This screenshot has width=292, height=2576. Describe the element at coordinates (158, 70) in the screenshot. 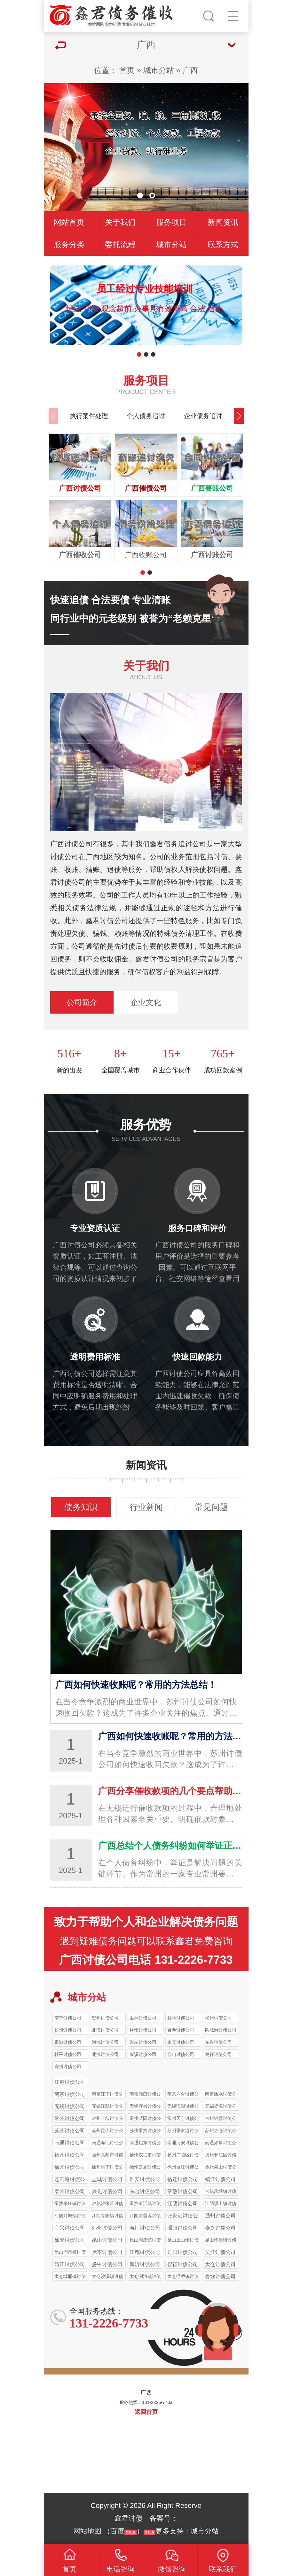

I see `城市分站` at that location.